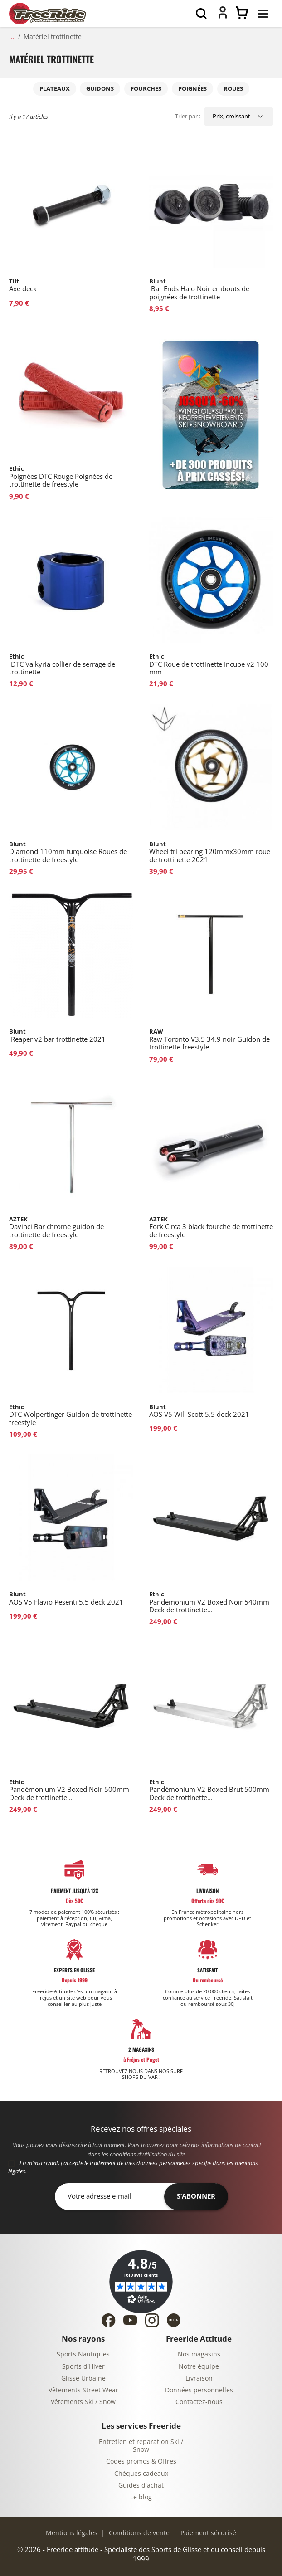 This screenshot has width=282, height=2576. What do you see at coordinates (141, 2461) in the screenshot?
I see `Codes promos & Offres` at bounding box center [141, 2461].